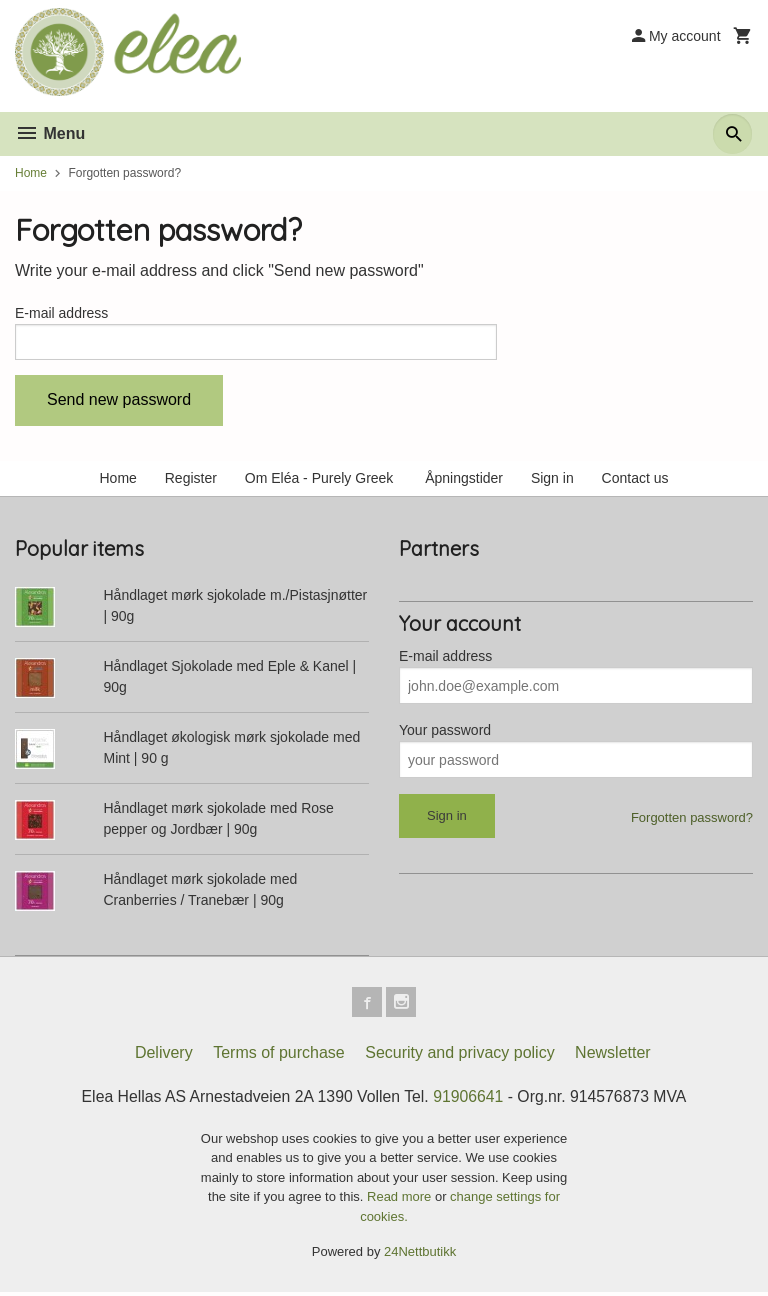 Image resolution: width=768 pixels, height=1296 pixels. What do you see at coordinates (420, 1256) in the screenshot?
I see `24Nettbutikk` at bounding box center [420, 1256].